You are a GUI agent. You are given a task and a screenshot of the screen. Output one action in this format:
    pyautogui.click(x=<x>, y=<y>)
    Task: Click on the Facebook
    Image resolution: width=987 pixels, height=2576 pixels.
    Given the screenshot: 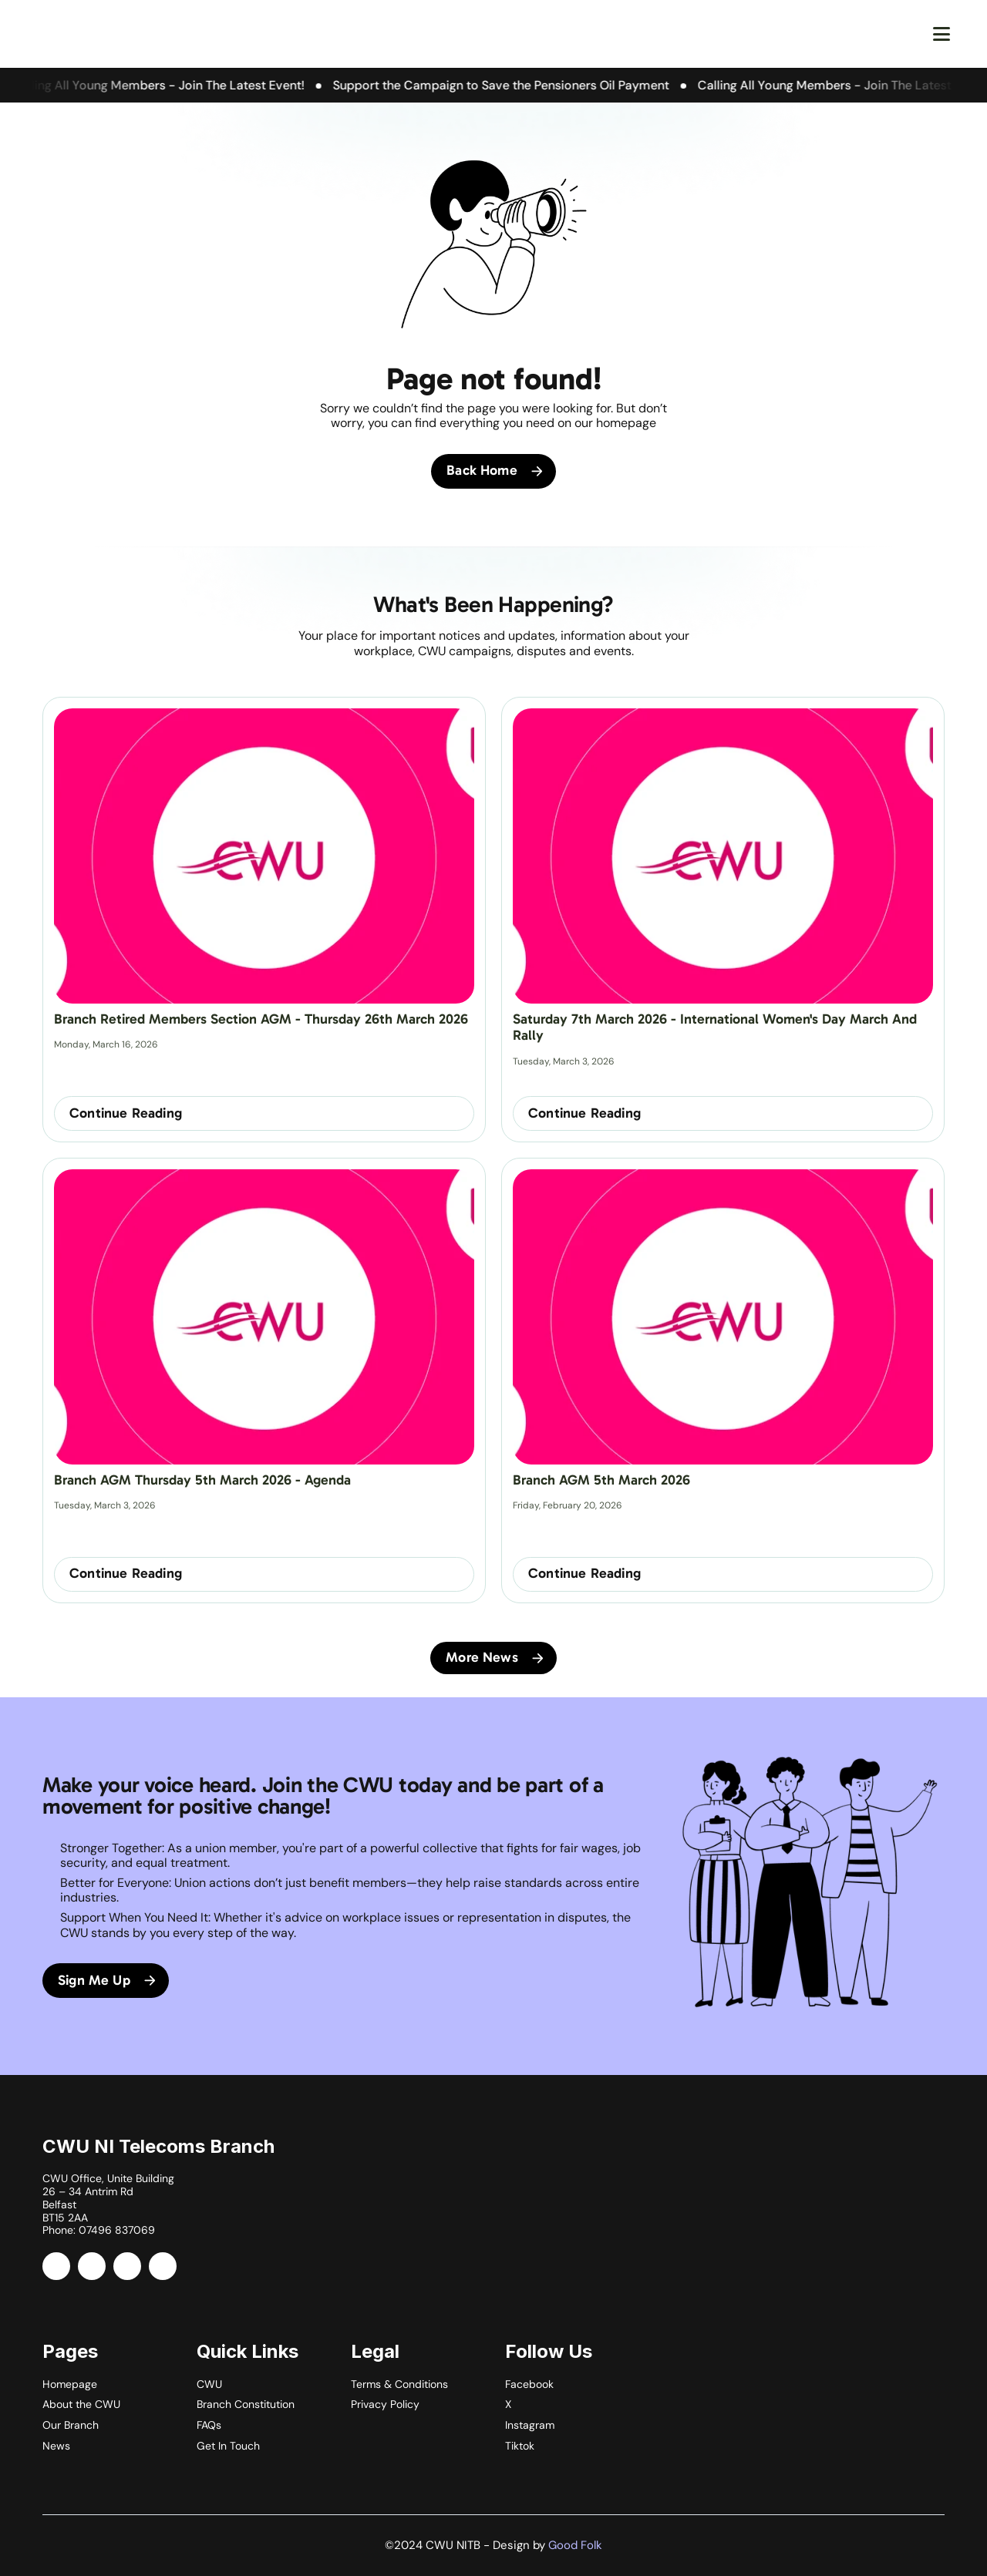 What is the action you would take?
    pyautogui.click(x=529, y=2384)
    